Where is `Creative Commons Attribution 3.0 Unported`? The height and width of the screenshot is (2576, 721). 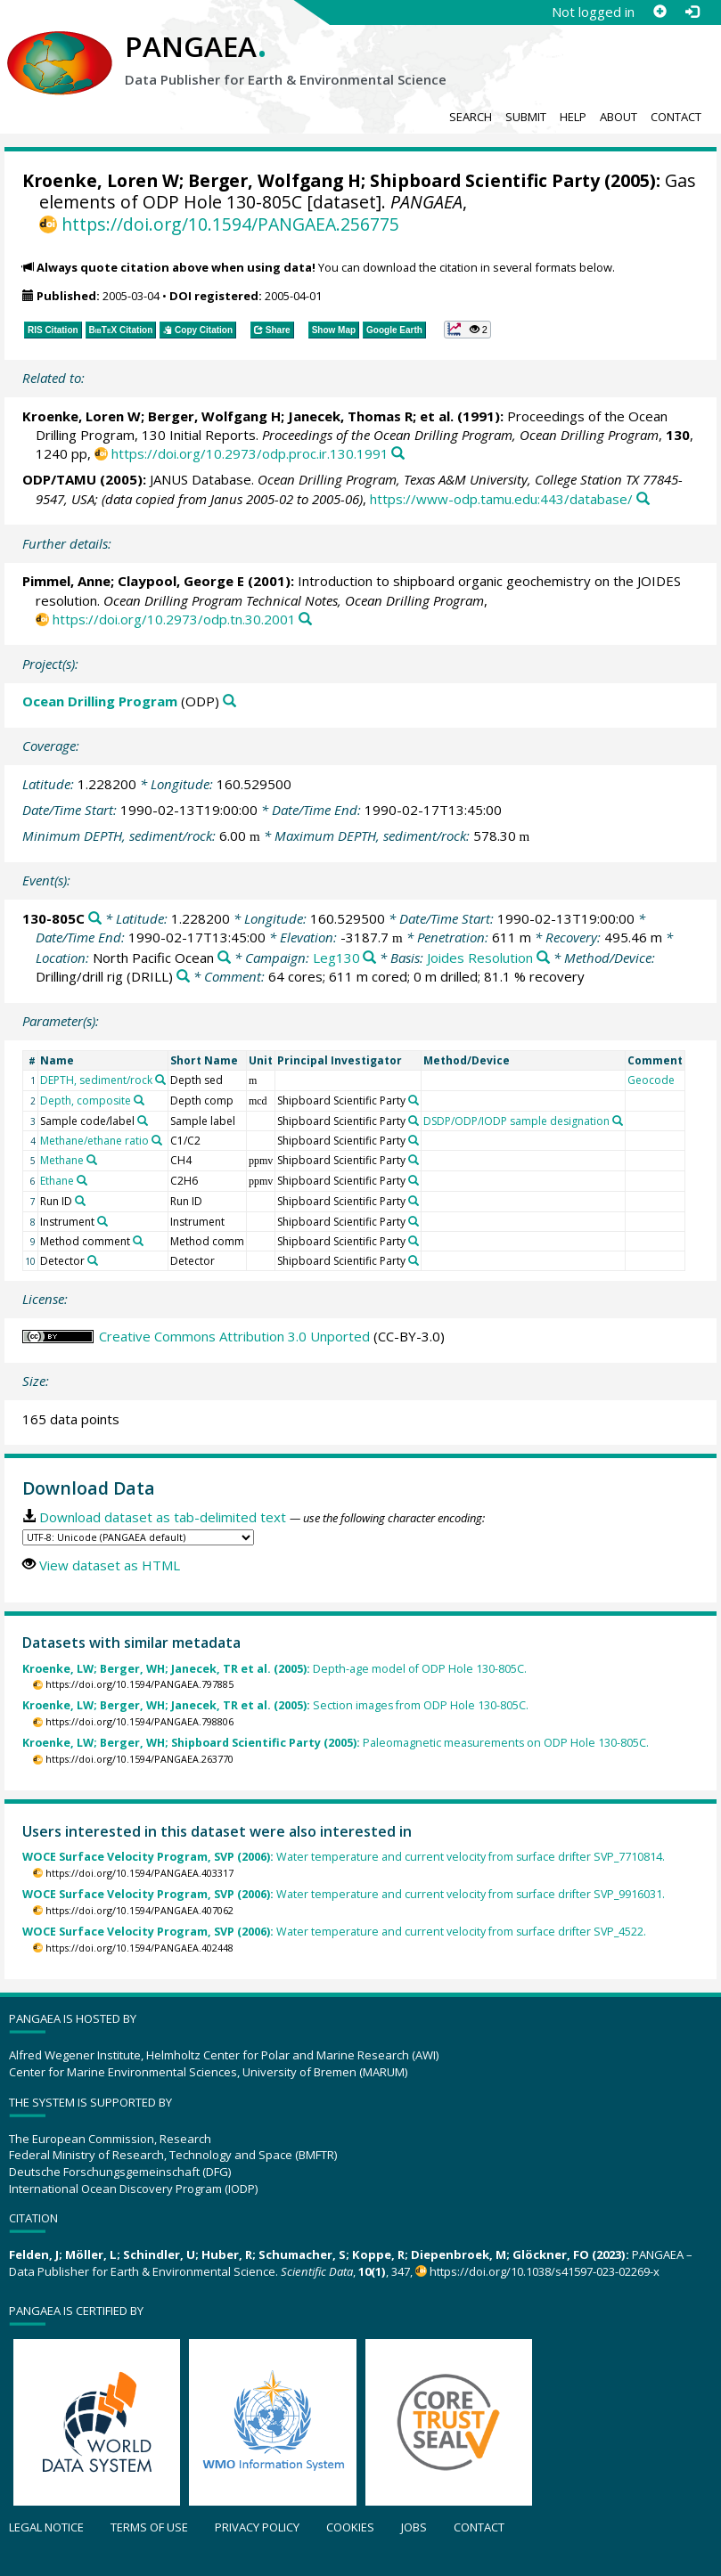
Creative Commons Attribution 3.0 Unported is located at coordinates (234, 1336).